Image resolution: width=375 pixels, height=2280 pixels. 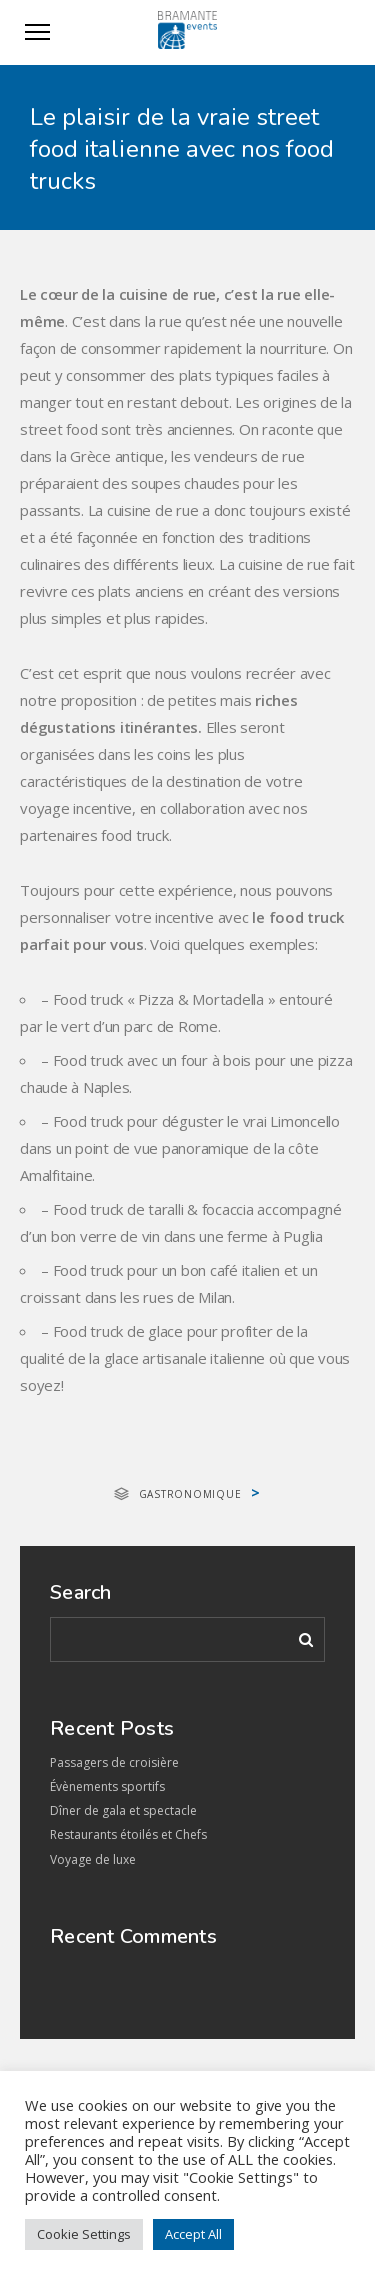 What do you see at coordinates (107, 1786) in the screenshot?
I see `Évènements sportifs` at bounding box center [107, 1786].